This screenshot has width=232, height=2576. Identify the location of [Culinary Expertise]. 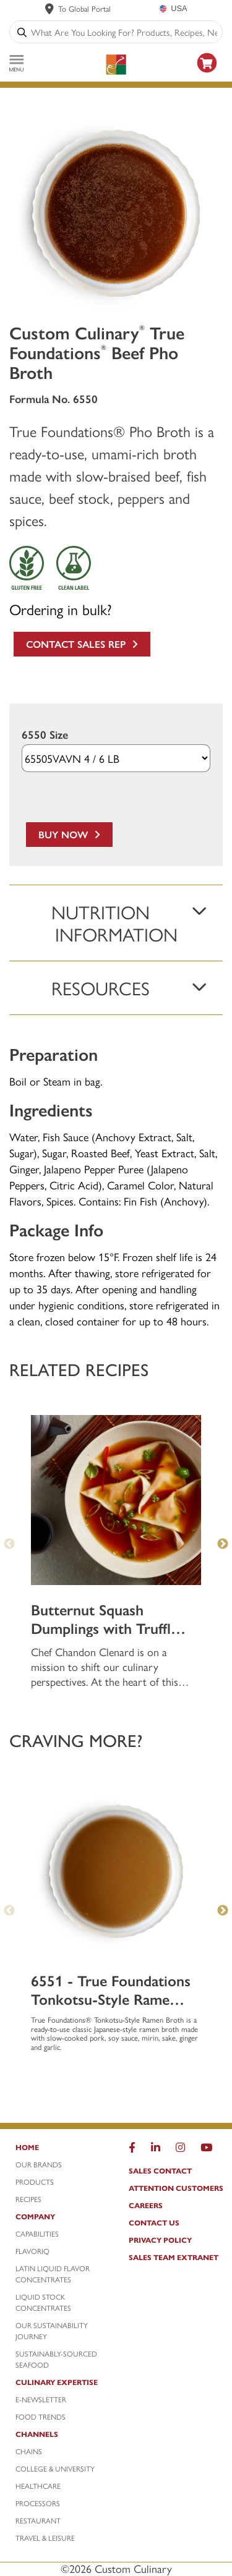
(59, 2385).